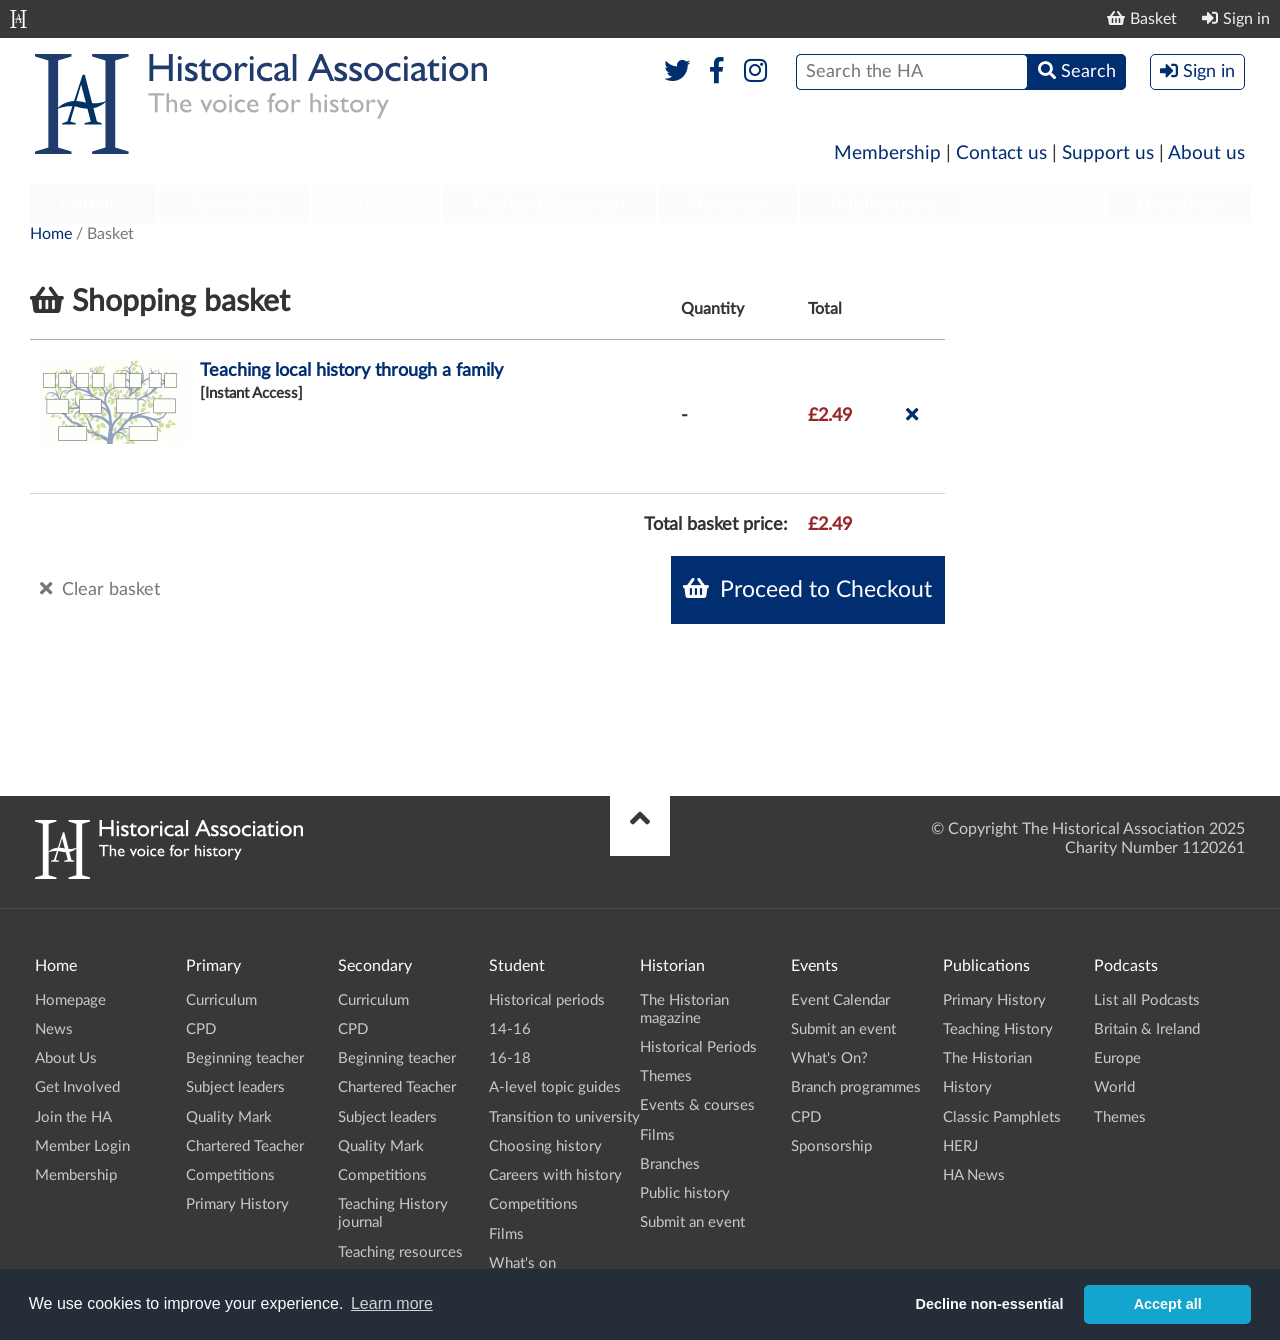 The height and width of the screenshot is (1340, 1280). I want to click on Publications, so click(883, 204).